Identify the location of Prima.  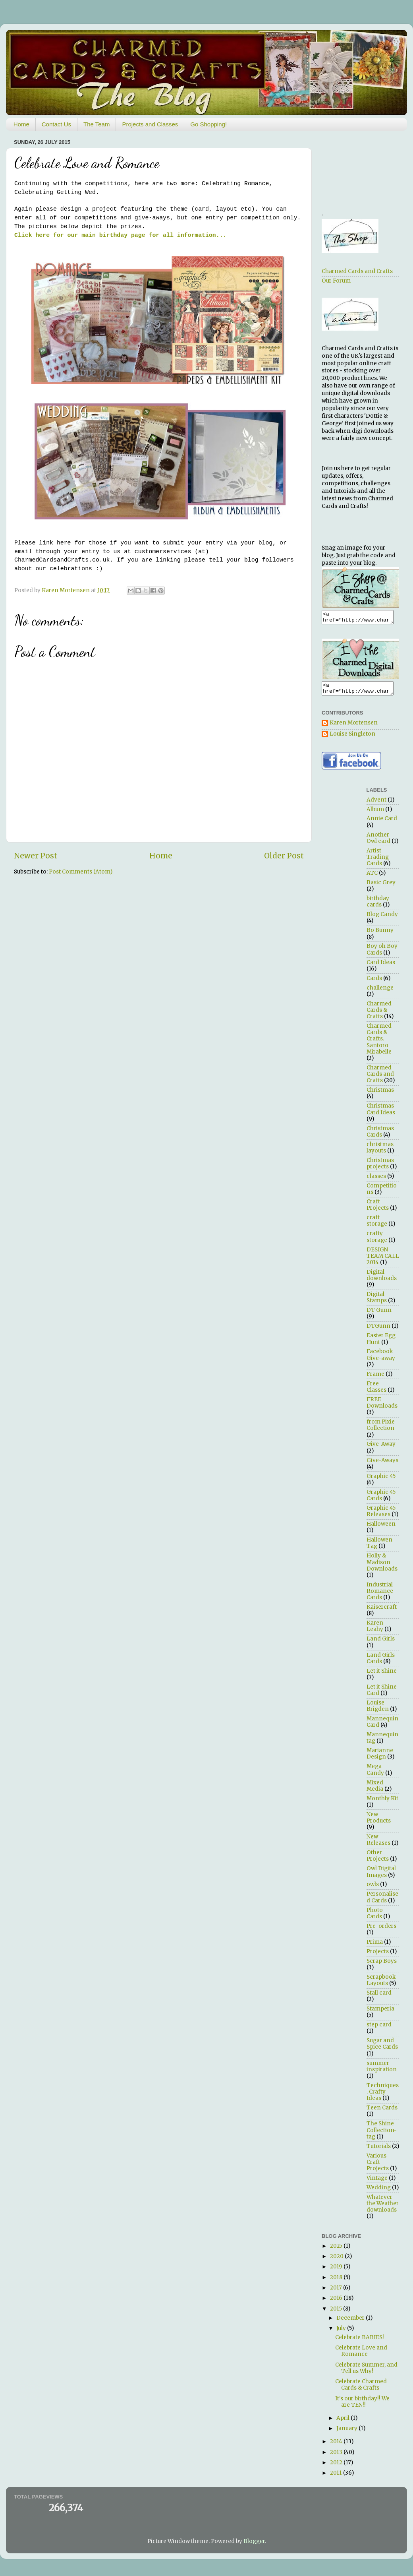
(375, 1946).